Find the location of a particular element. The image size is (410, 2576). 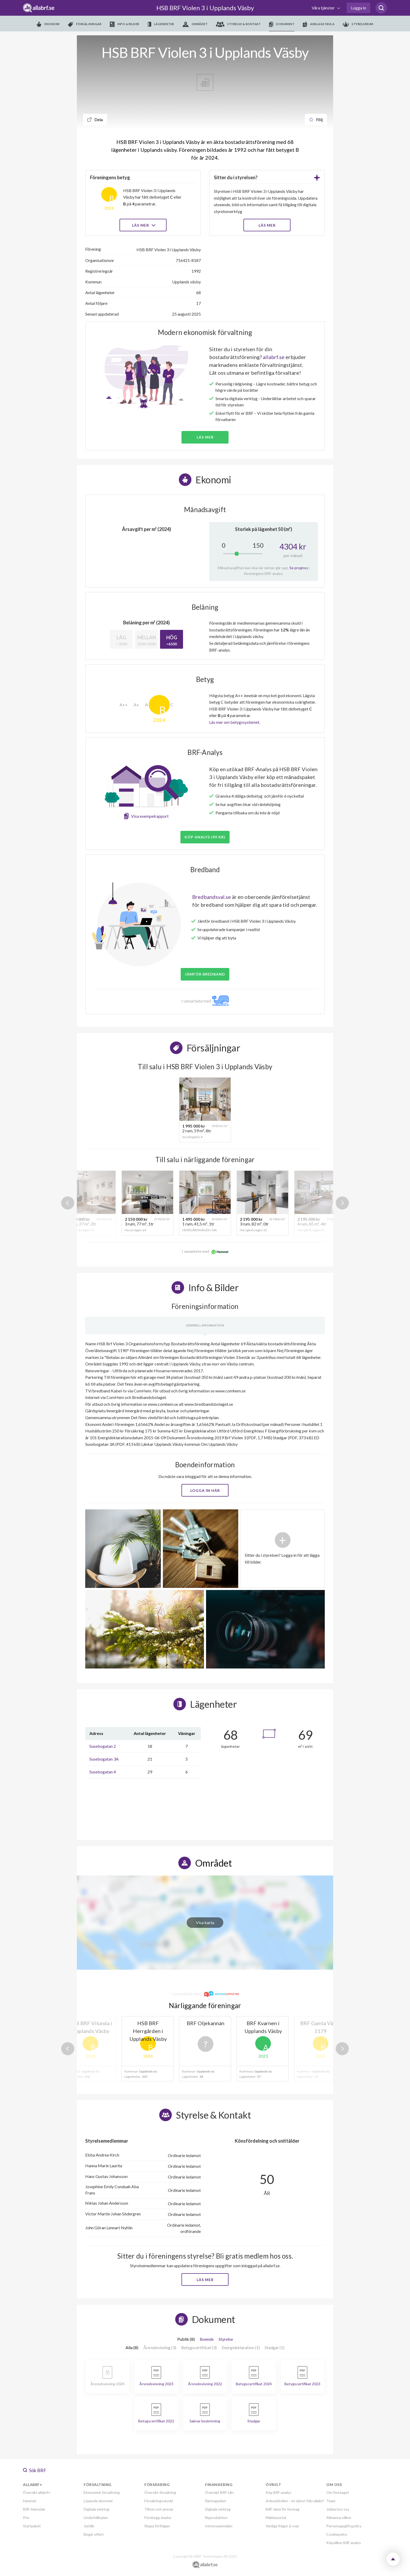

Hemnet is located at coordinates (29, 2501).